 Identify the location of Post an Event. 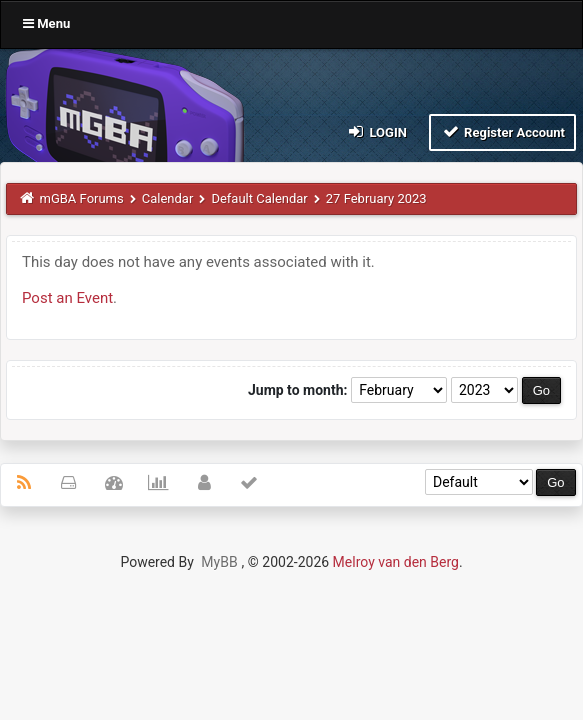
(67, 298).